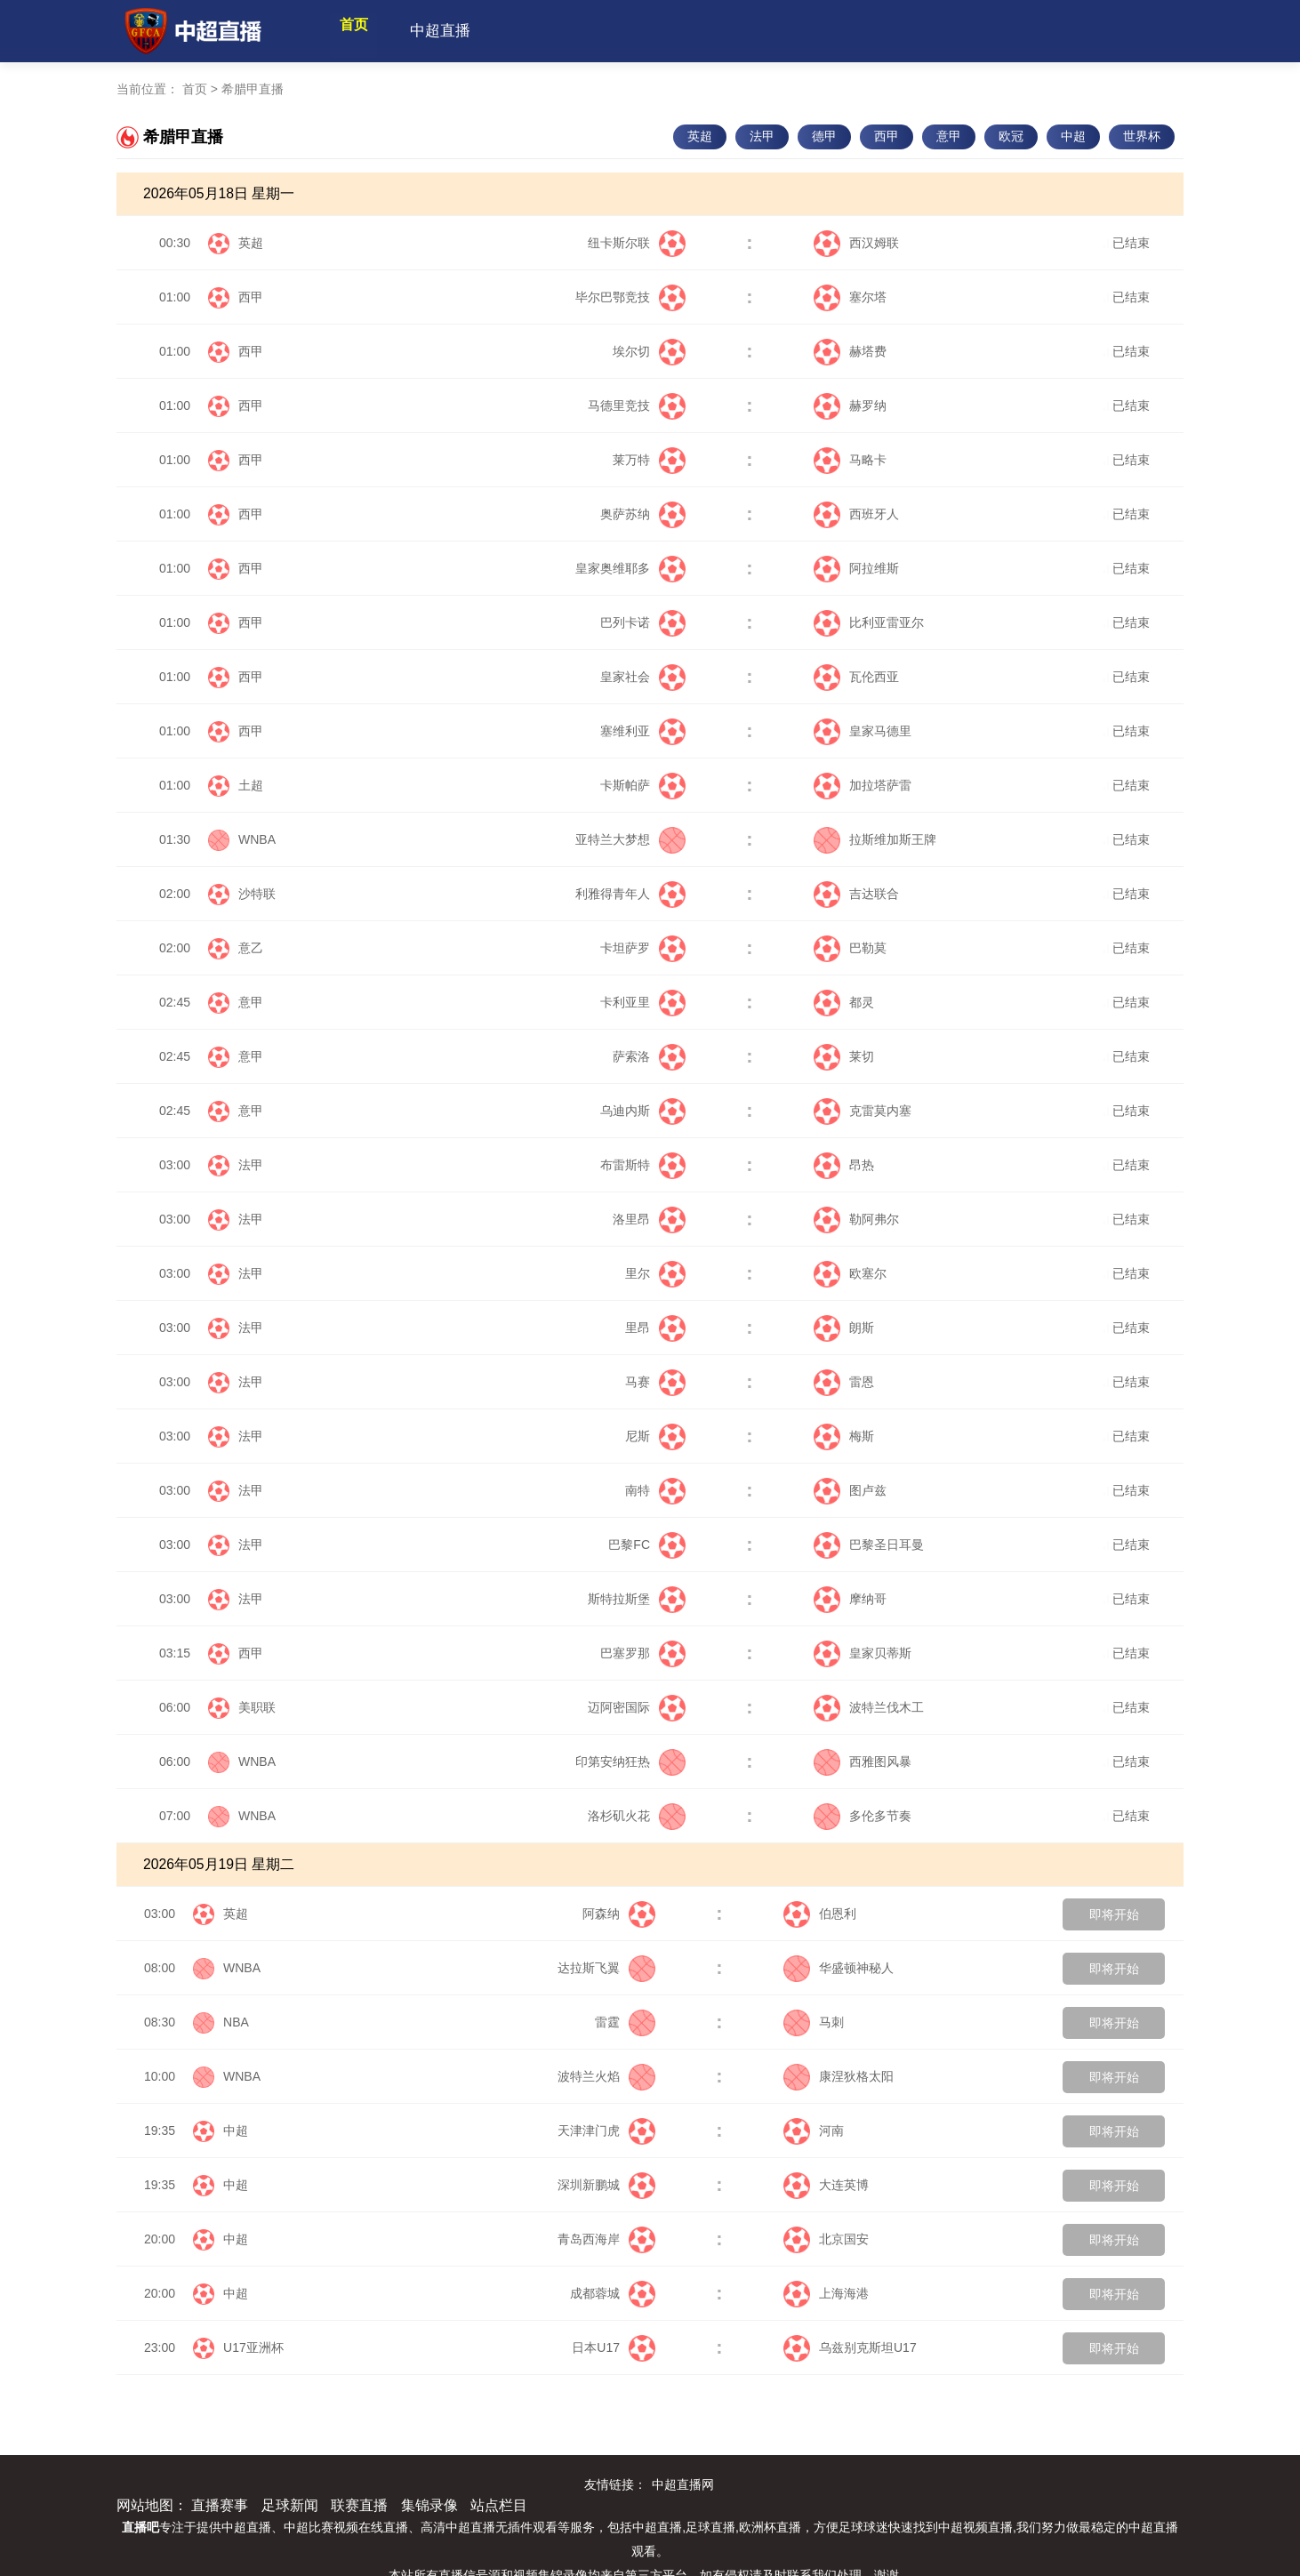 The height and width of the screenshot is (2576, 1300). Describe the element at coordinates (1114, 1914) in the screenshot. I see `即将开始` at that location.